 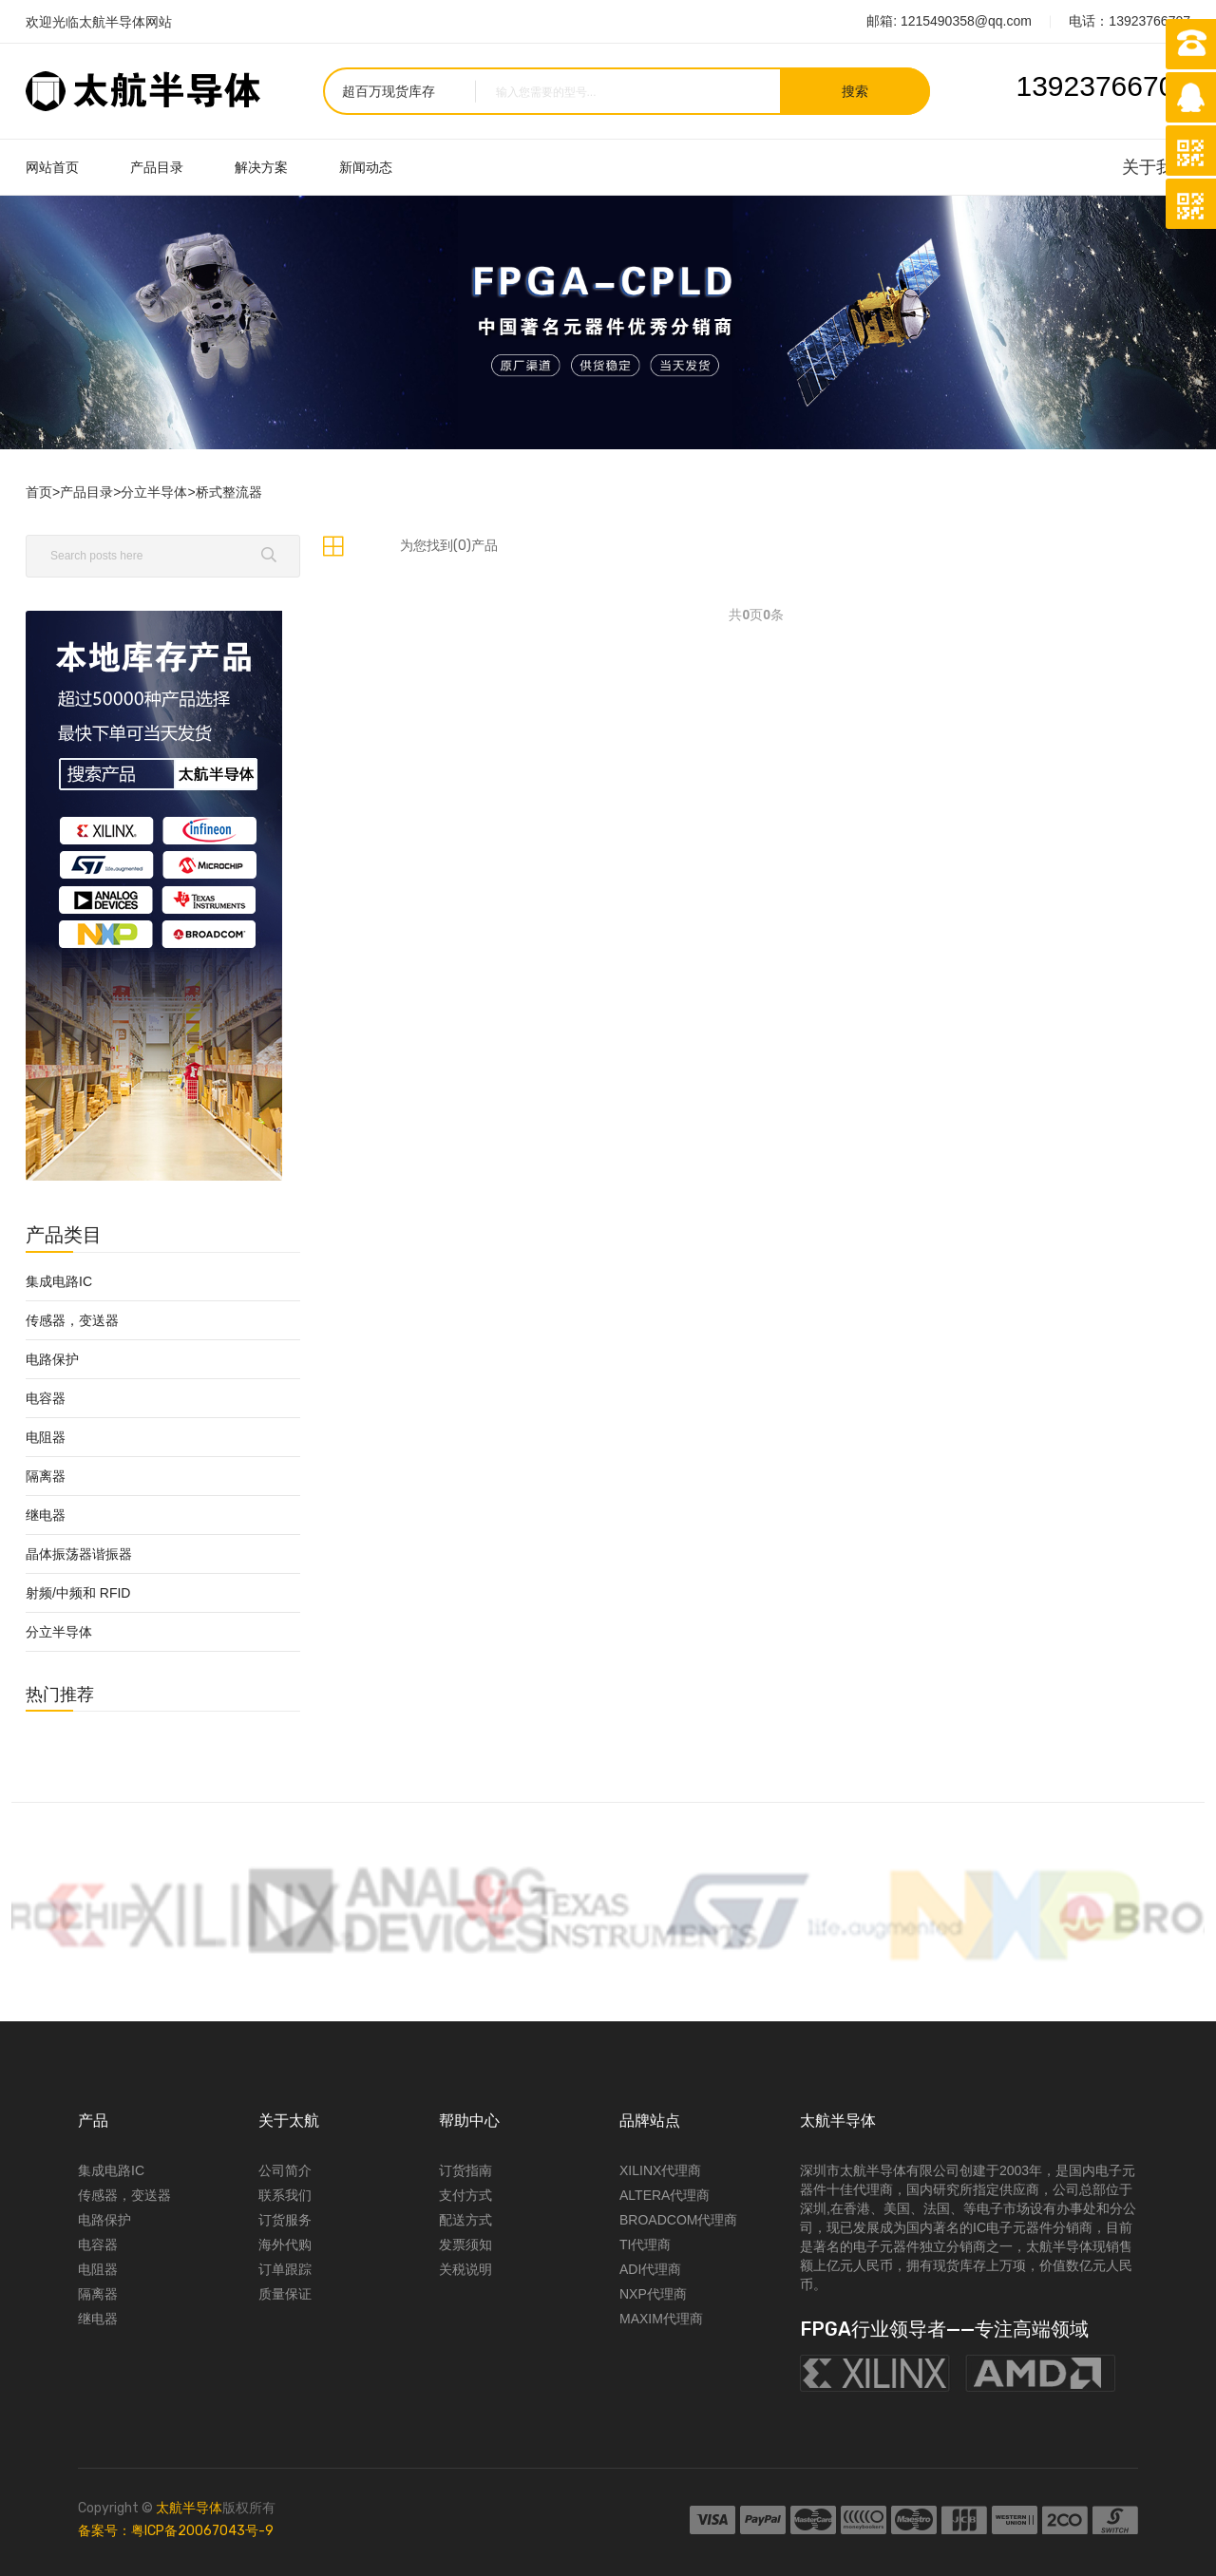 What do you see at coordinates (285, 2293) in the screenshot?
I see `质量保证` at bounding box center [285, 2293].